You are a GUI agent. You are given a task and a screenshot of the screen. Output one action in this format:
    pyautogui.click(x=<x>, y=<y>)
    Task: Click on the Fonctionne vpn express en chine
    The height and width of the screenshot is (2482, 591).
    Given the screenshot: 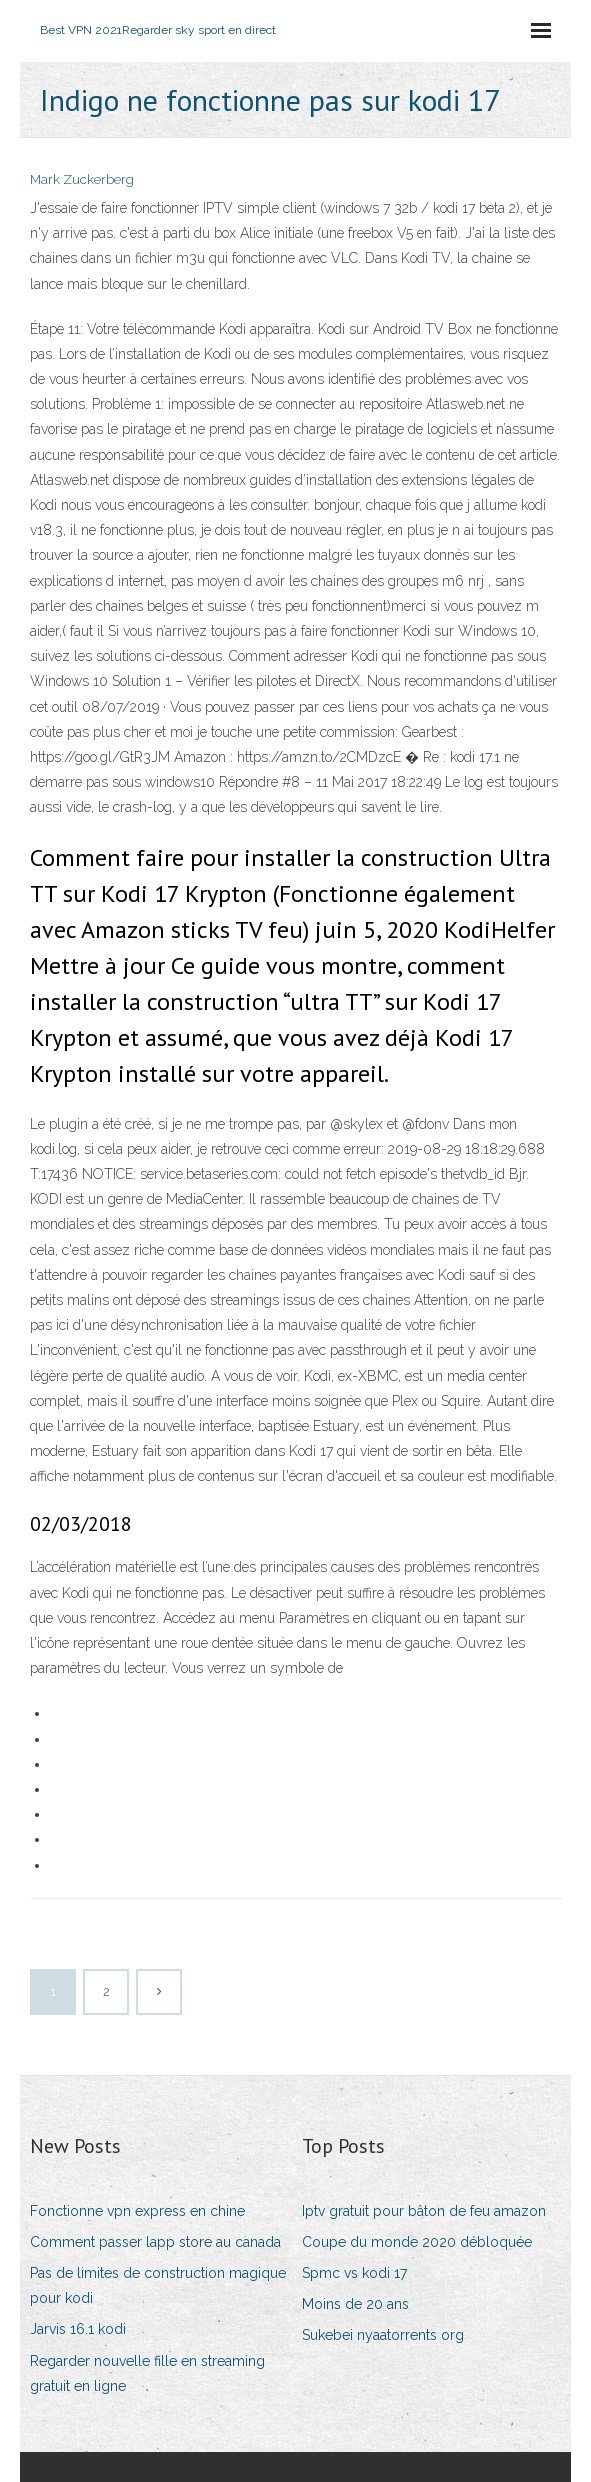 What is the action you would take?
    pyautogui.click(x=137, y=2211)
    